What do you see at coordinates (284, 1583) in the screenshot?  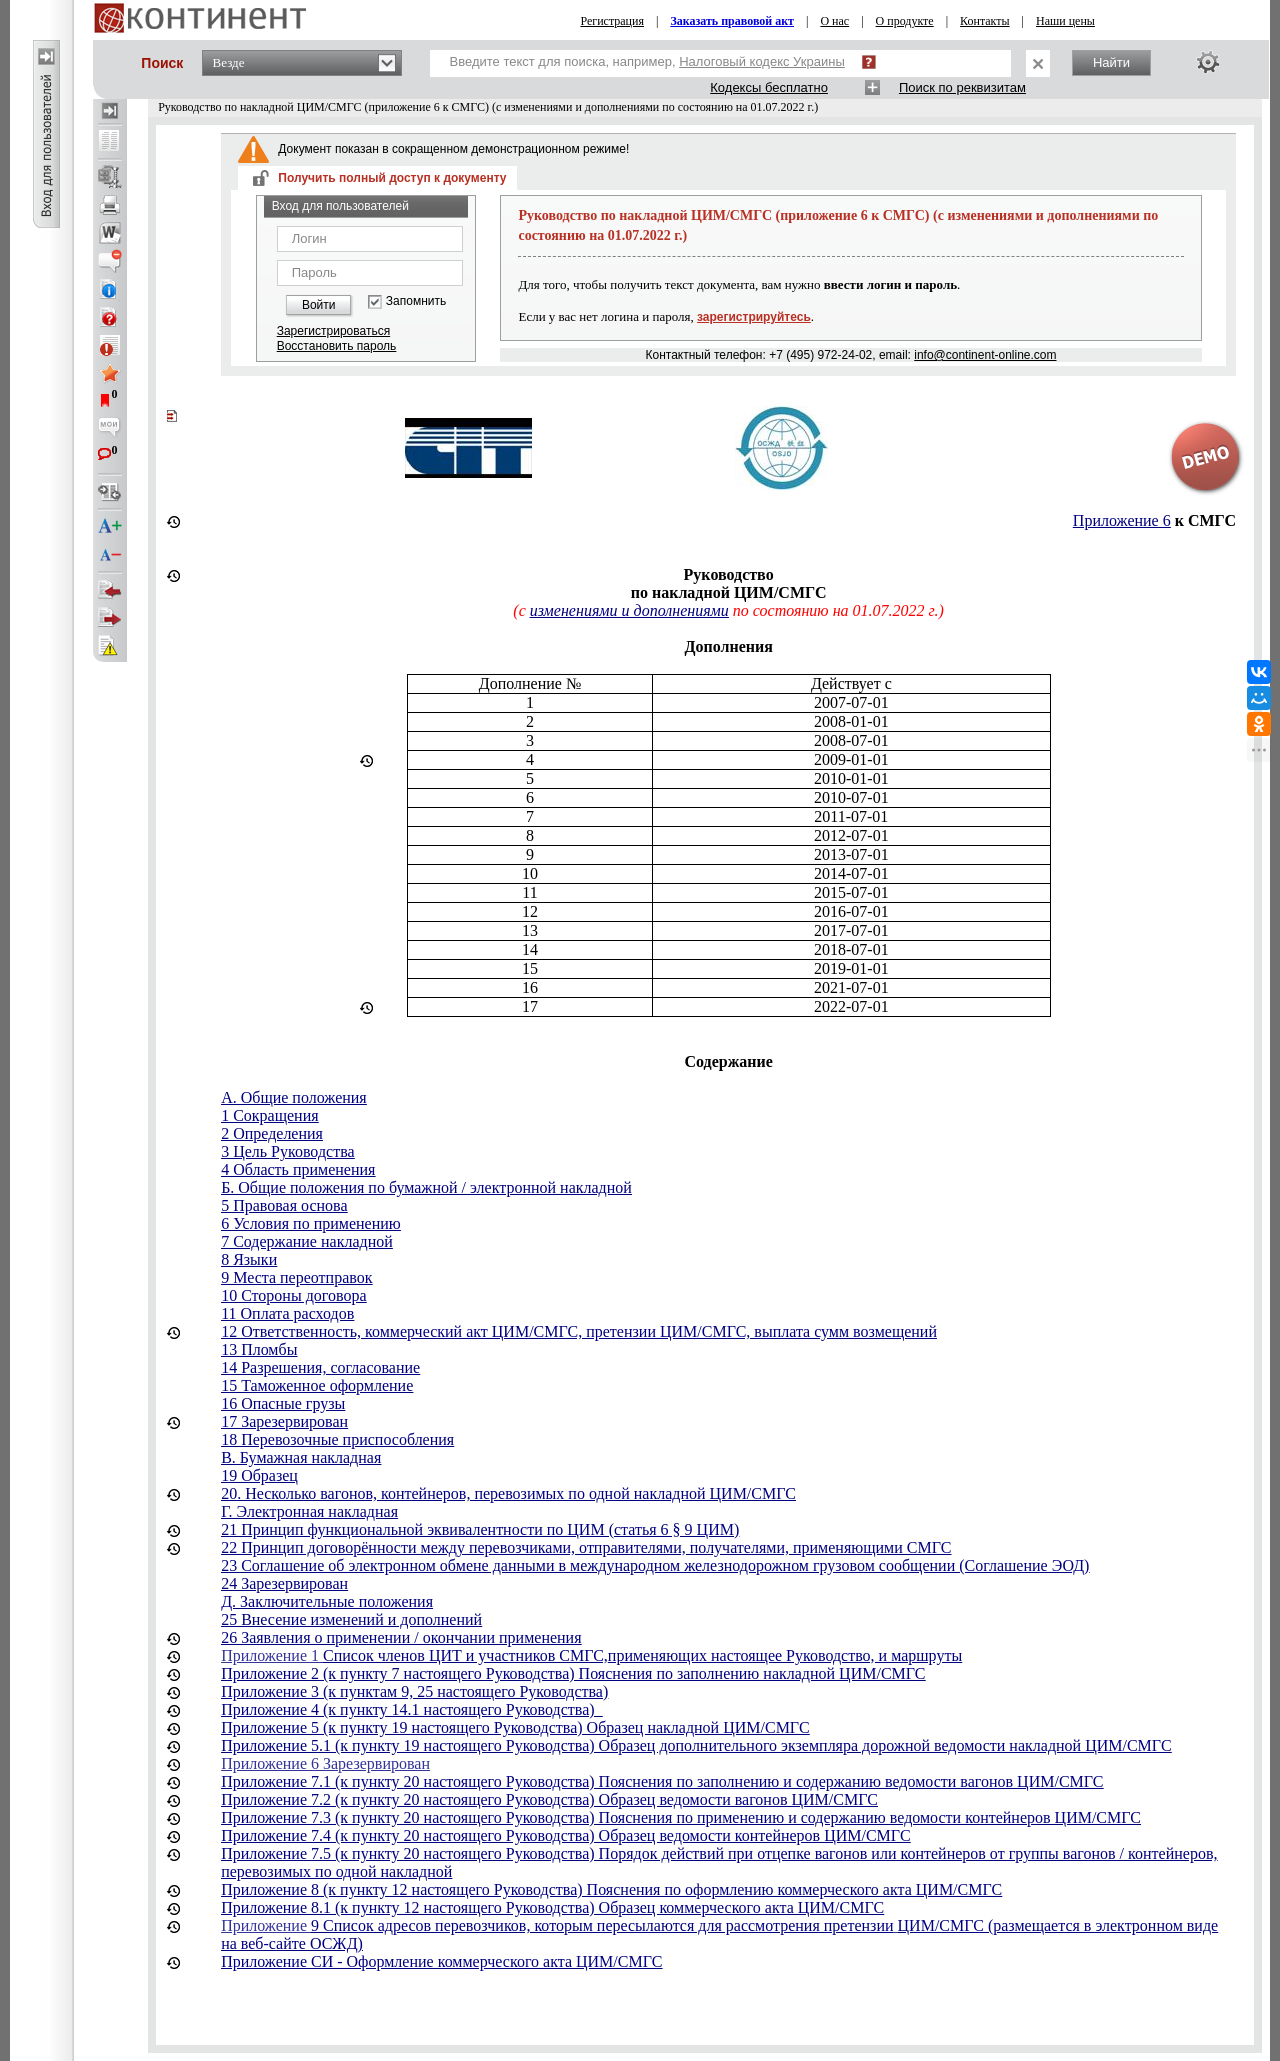 I see `24 Зарезервирован` at bounding box center [284, 1583].